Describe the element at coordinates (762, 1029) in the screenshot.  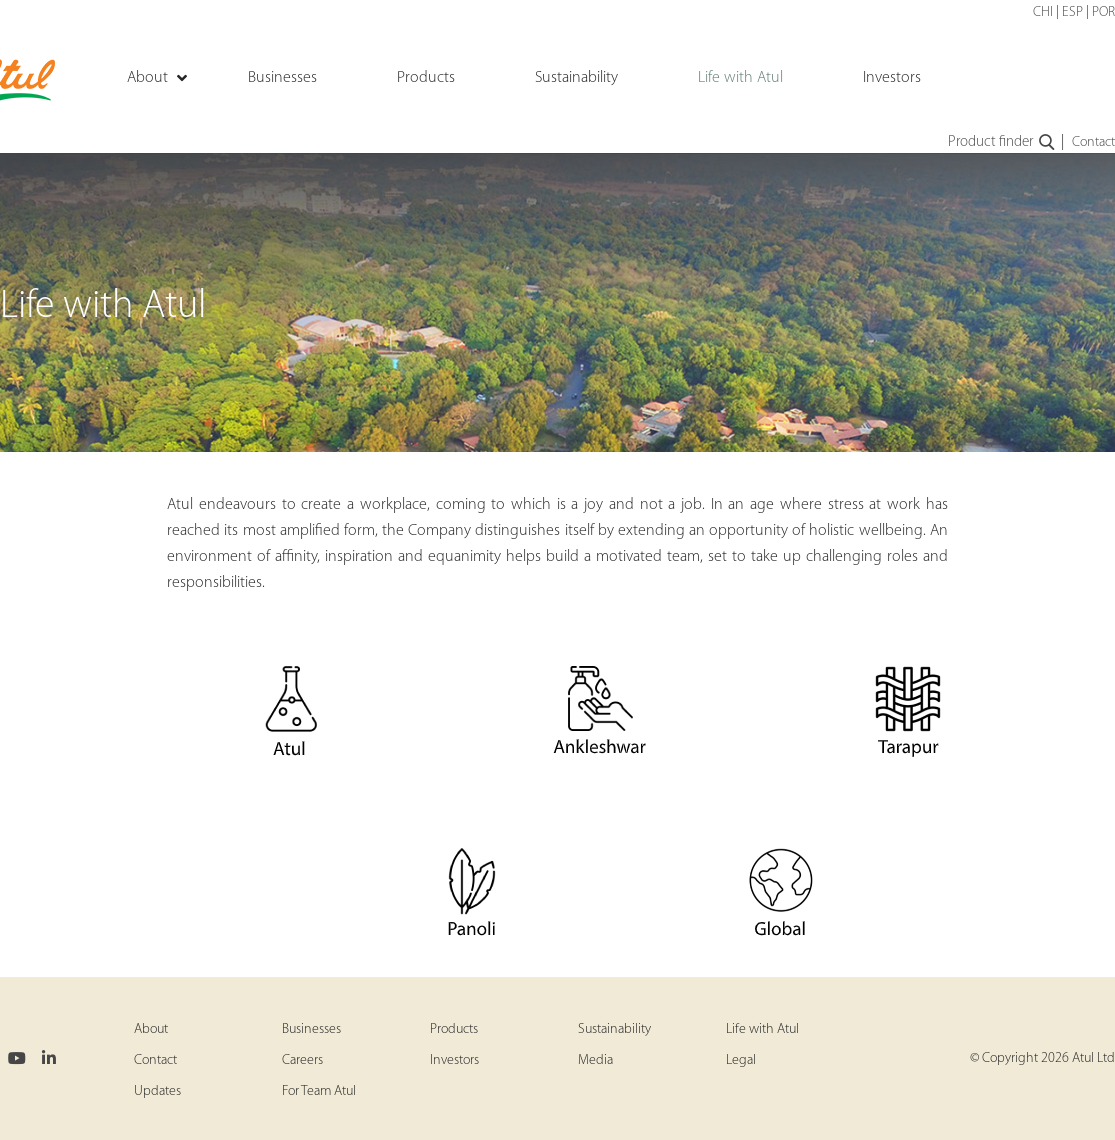
I see `Life with Atul` at that location.